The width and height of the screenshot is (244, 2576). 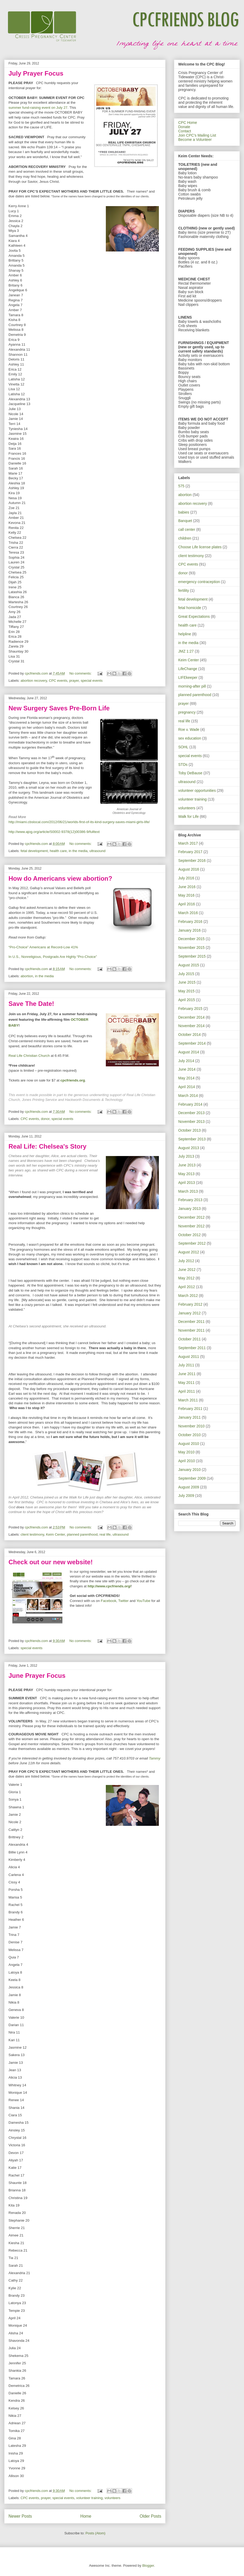 I want to click on March 2011, so click(x=188, y=1400).